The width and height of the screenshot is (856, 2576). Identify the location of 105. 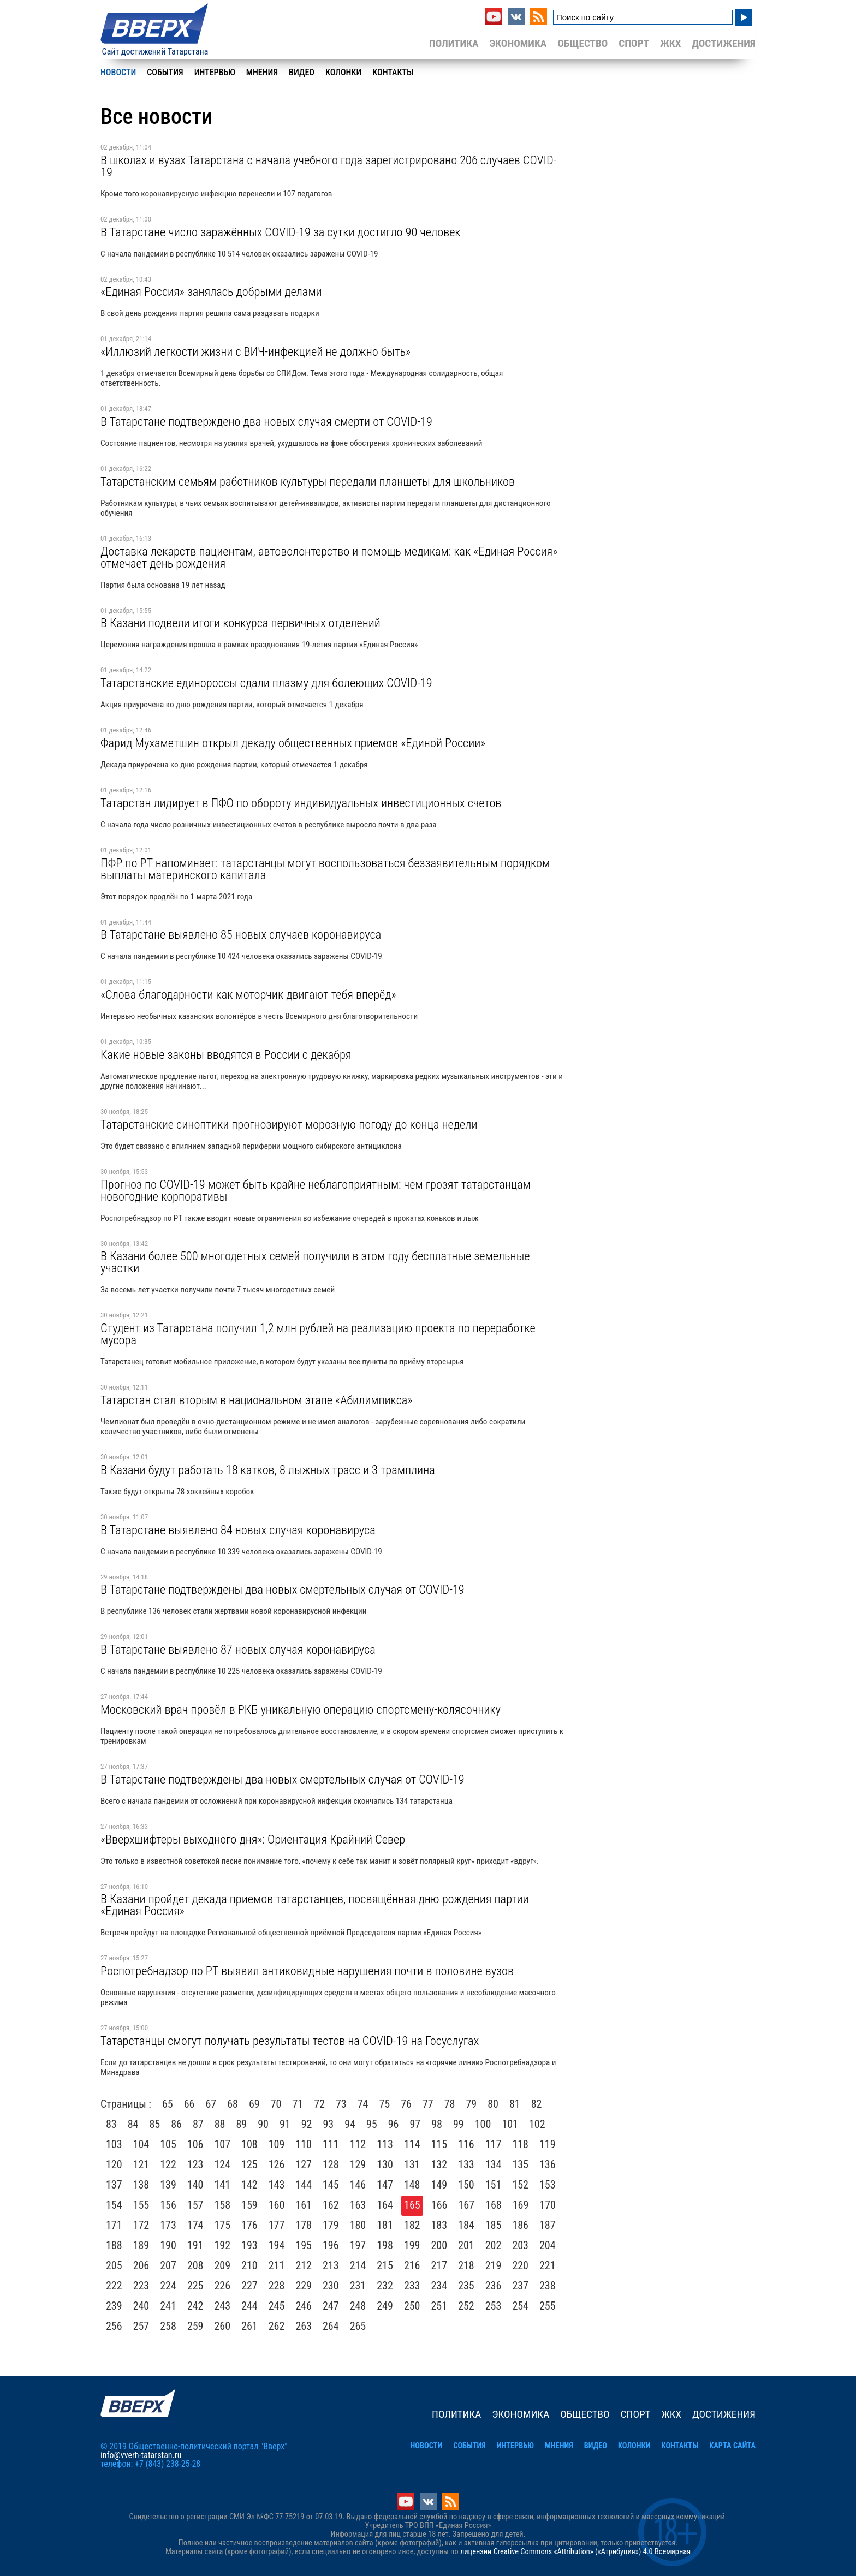
(168, 2144).